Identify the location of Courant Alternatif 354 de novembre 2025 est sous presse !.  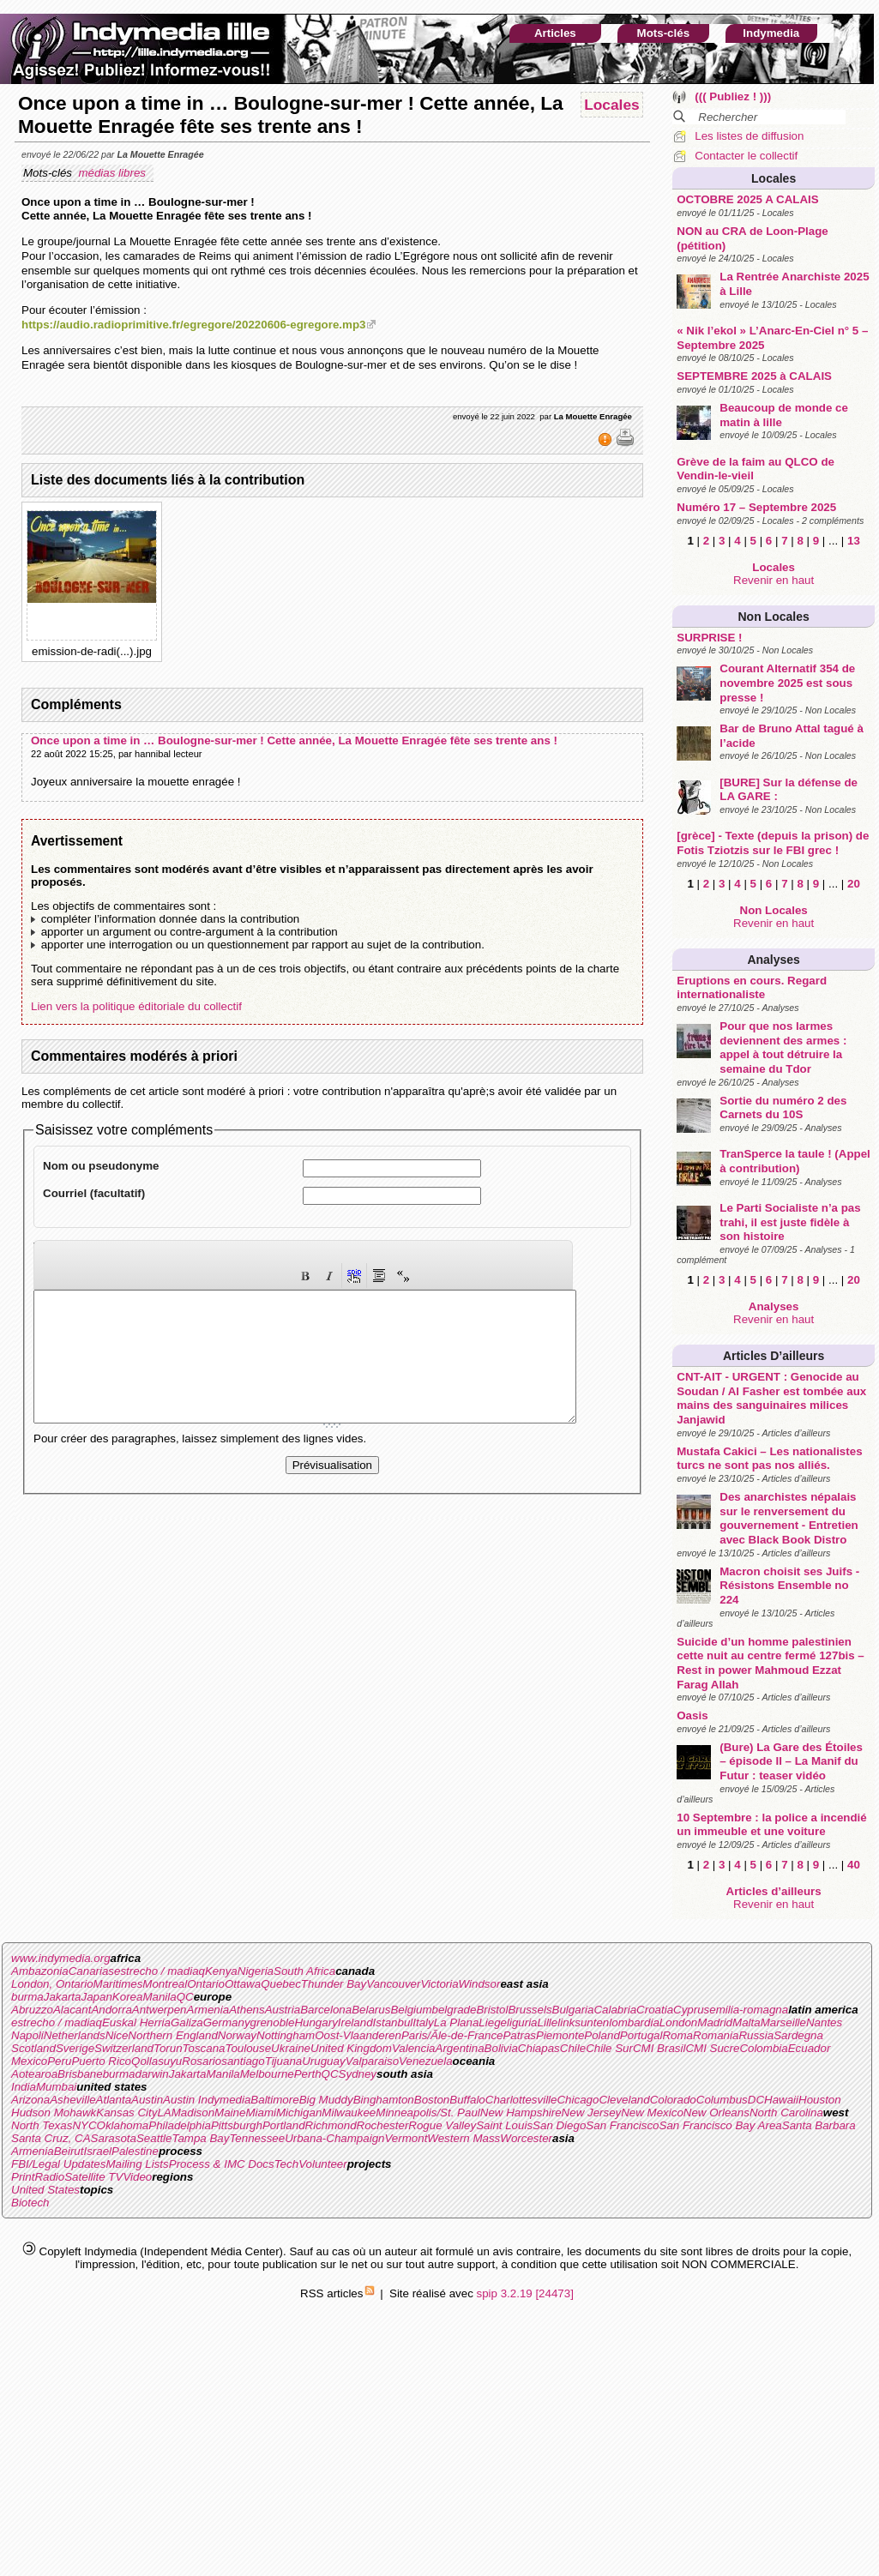
(787, 682).